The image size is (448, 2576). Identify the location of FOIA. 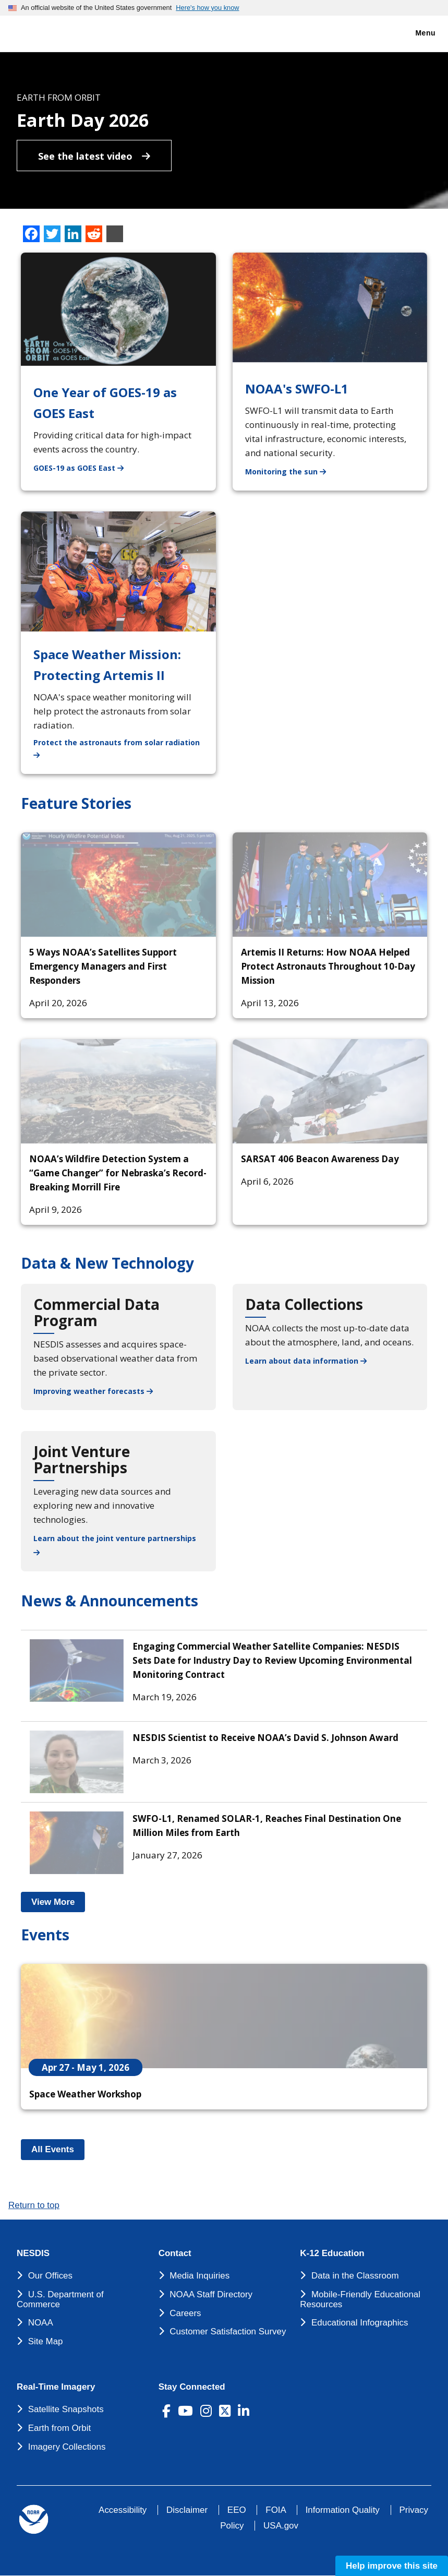
(275, 2510).